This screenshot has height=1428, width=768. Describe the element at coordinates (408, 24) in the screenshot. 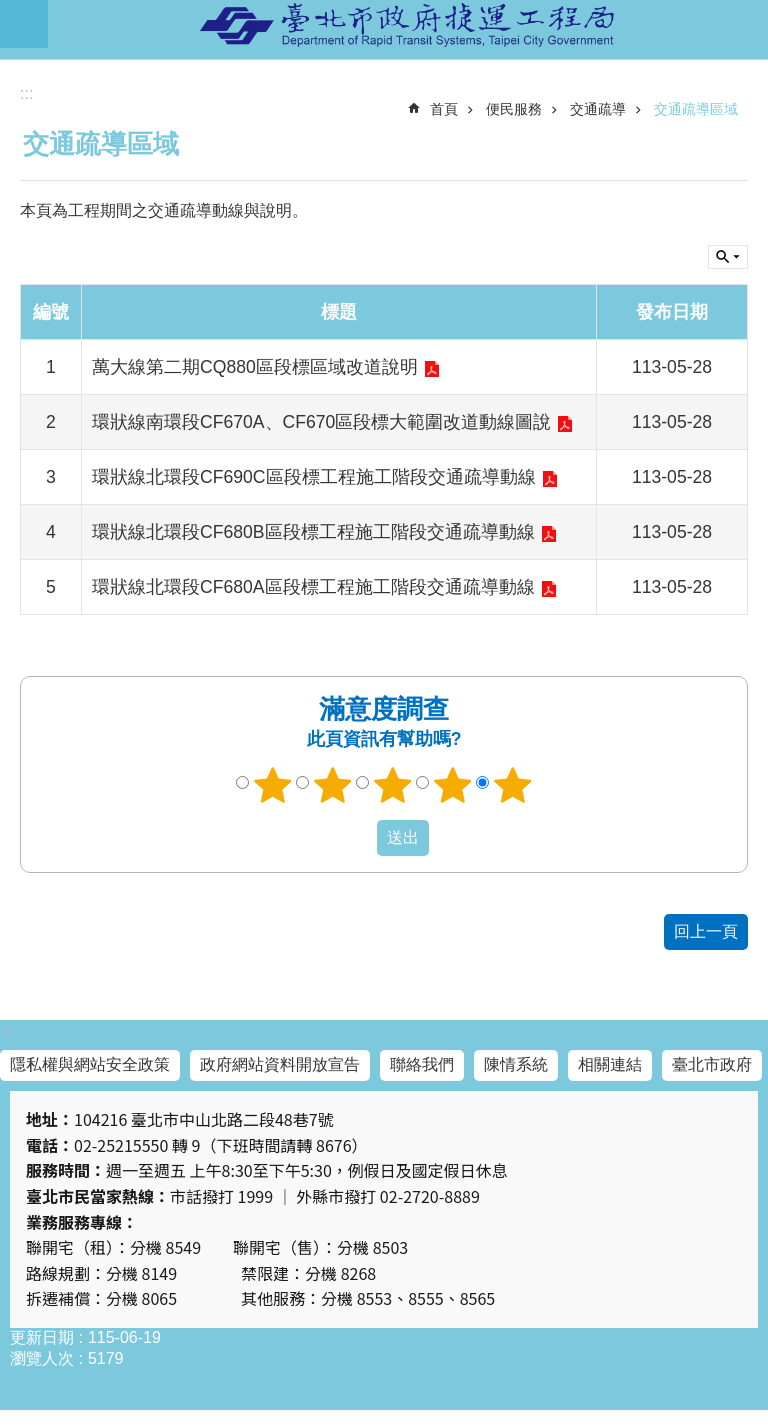

I see `臺北市政府捷運工程局` at that location.